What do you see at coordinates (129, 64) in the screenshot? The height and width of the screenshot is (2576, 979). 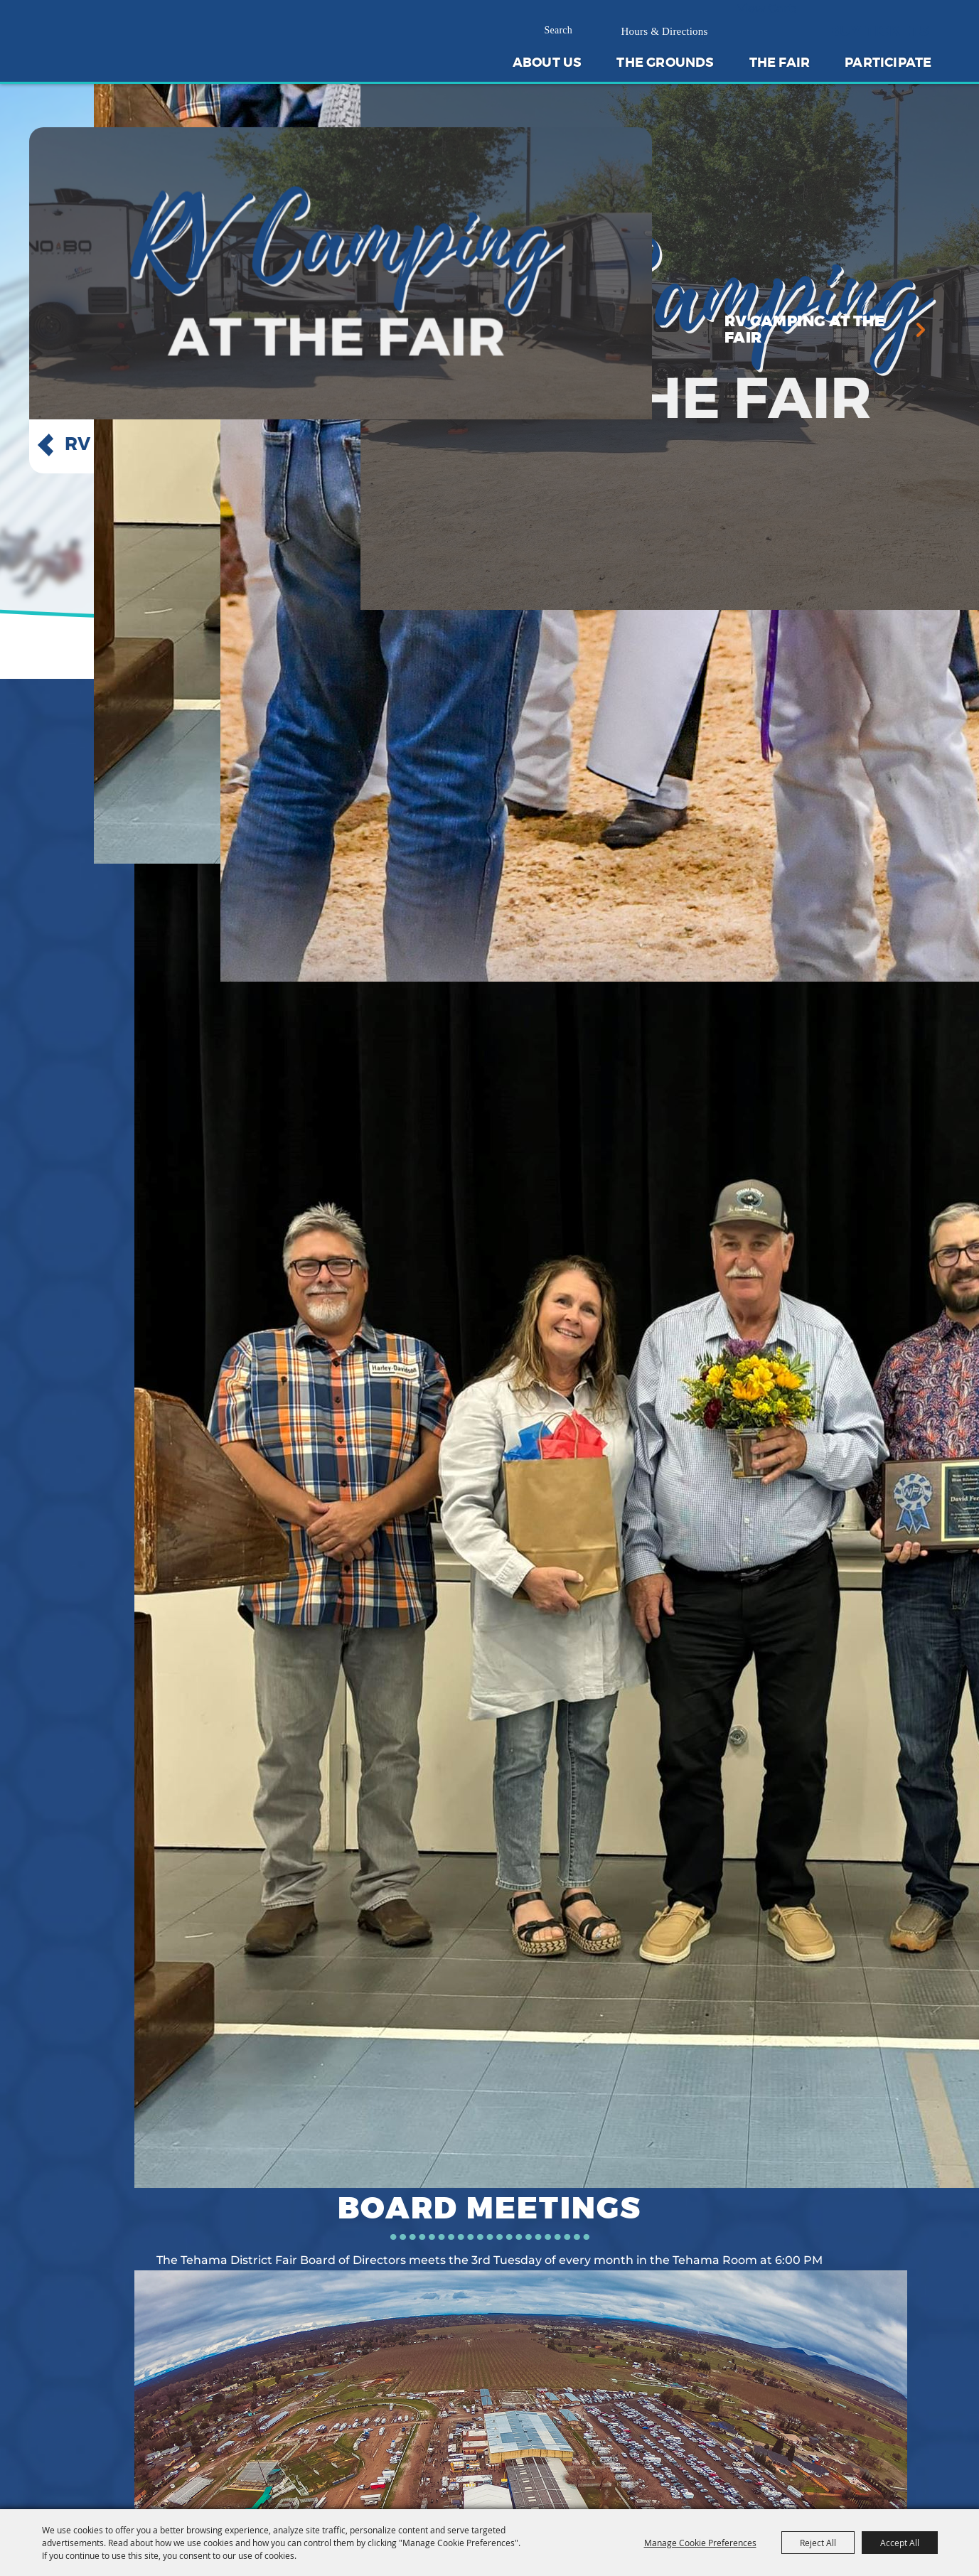 I see `[Tehama District Fair]` at bounding box center [129, 64].